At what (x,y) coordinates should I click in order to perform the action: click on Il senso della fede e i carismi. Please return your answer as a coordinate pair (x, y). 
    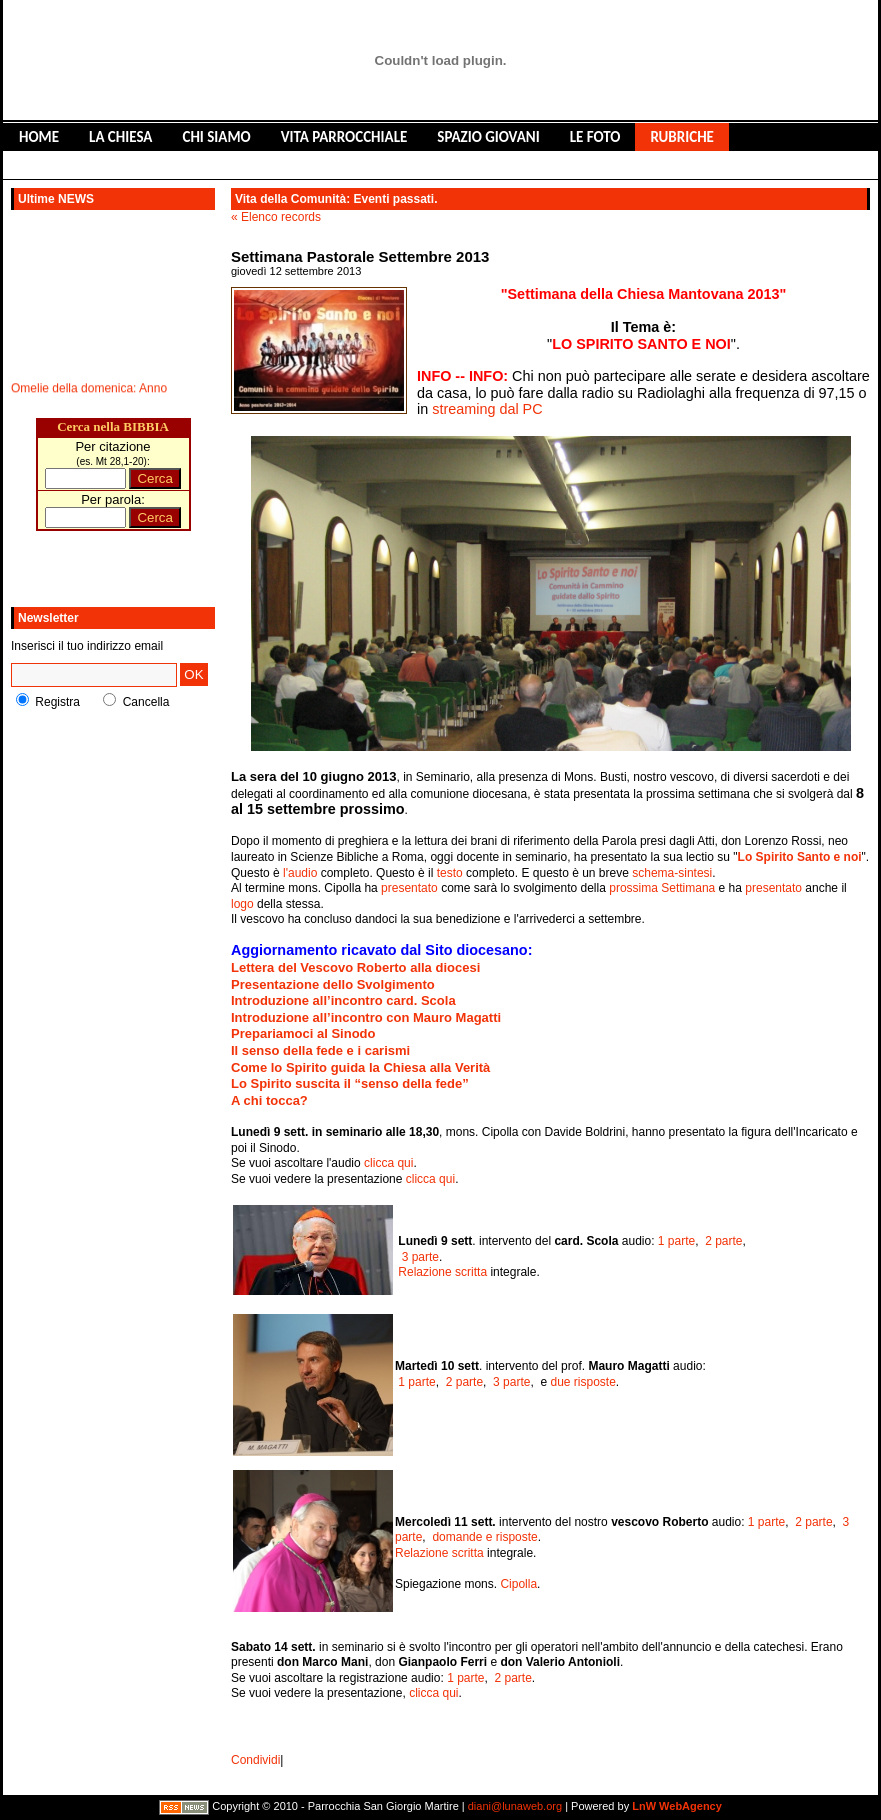
    Looking at the image, I should click on (320, 1050).